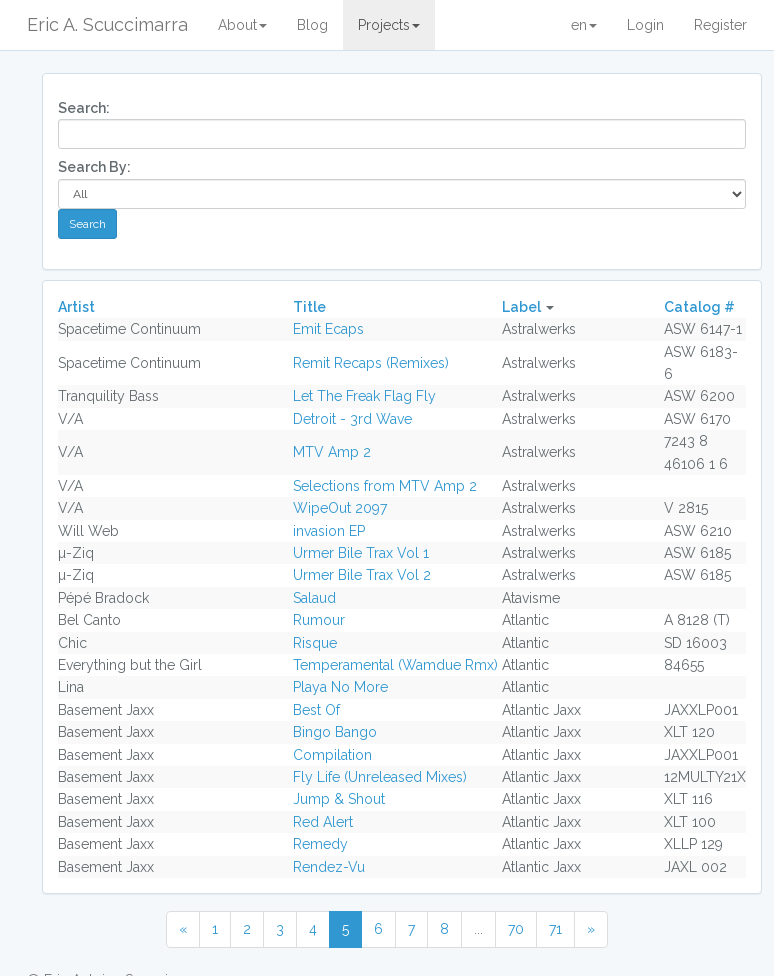  I want to click on Remit Recaps (Remixes), so click(371, 363).